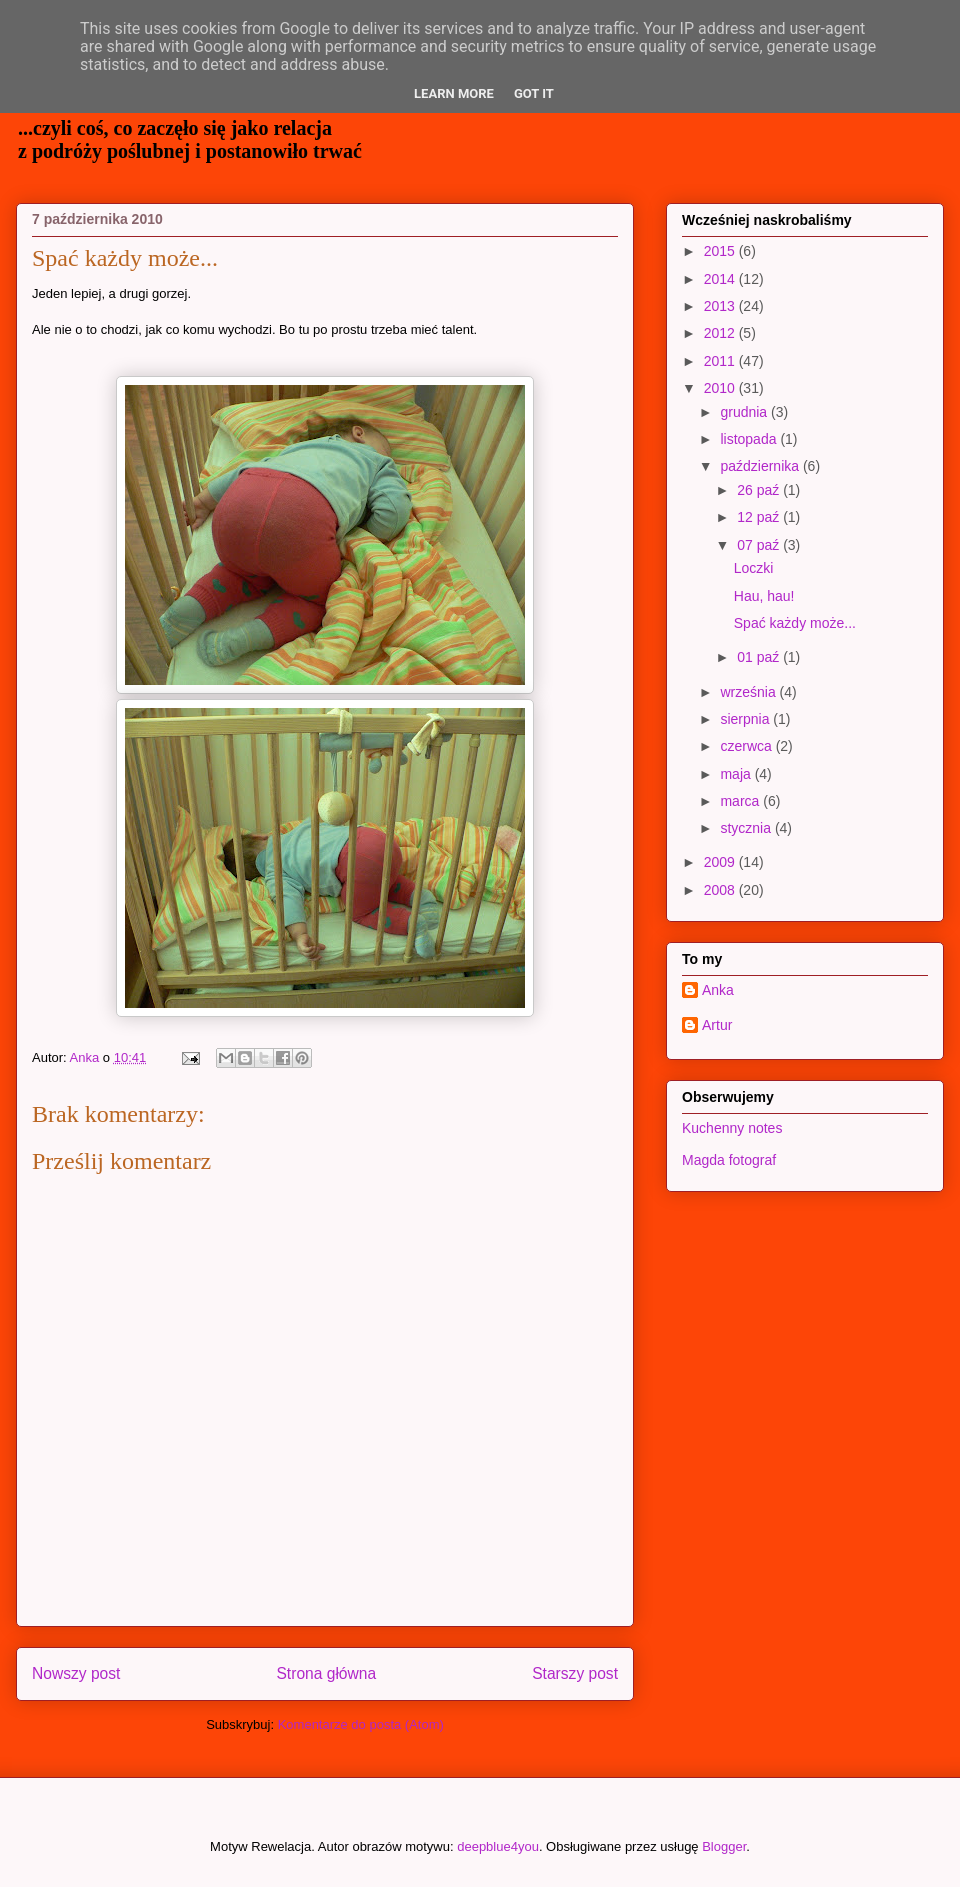 Image resolution: width=960 pixels, height=1887 pixels. Describe the element at coordinates (737, 774) in the screenshot. I see `maja` at that location.